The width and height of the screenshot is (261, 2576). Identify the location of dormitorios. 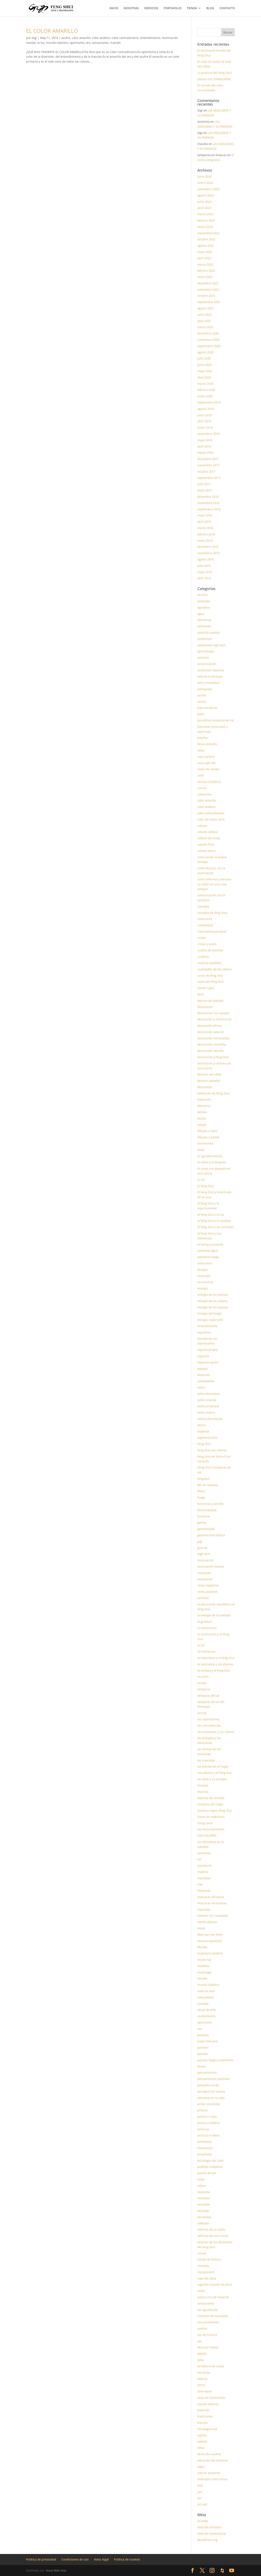
(205, 1143).